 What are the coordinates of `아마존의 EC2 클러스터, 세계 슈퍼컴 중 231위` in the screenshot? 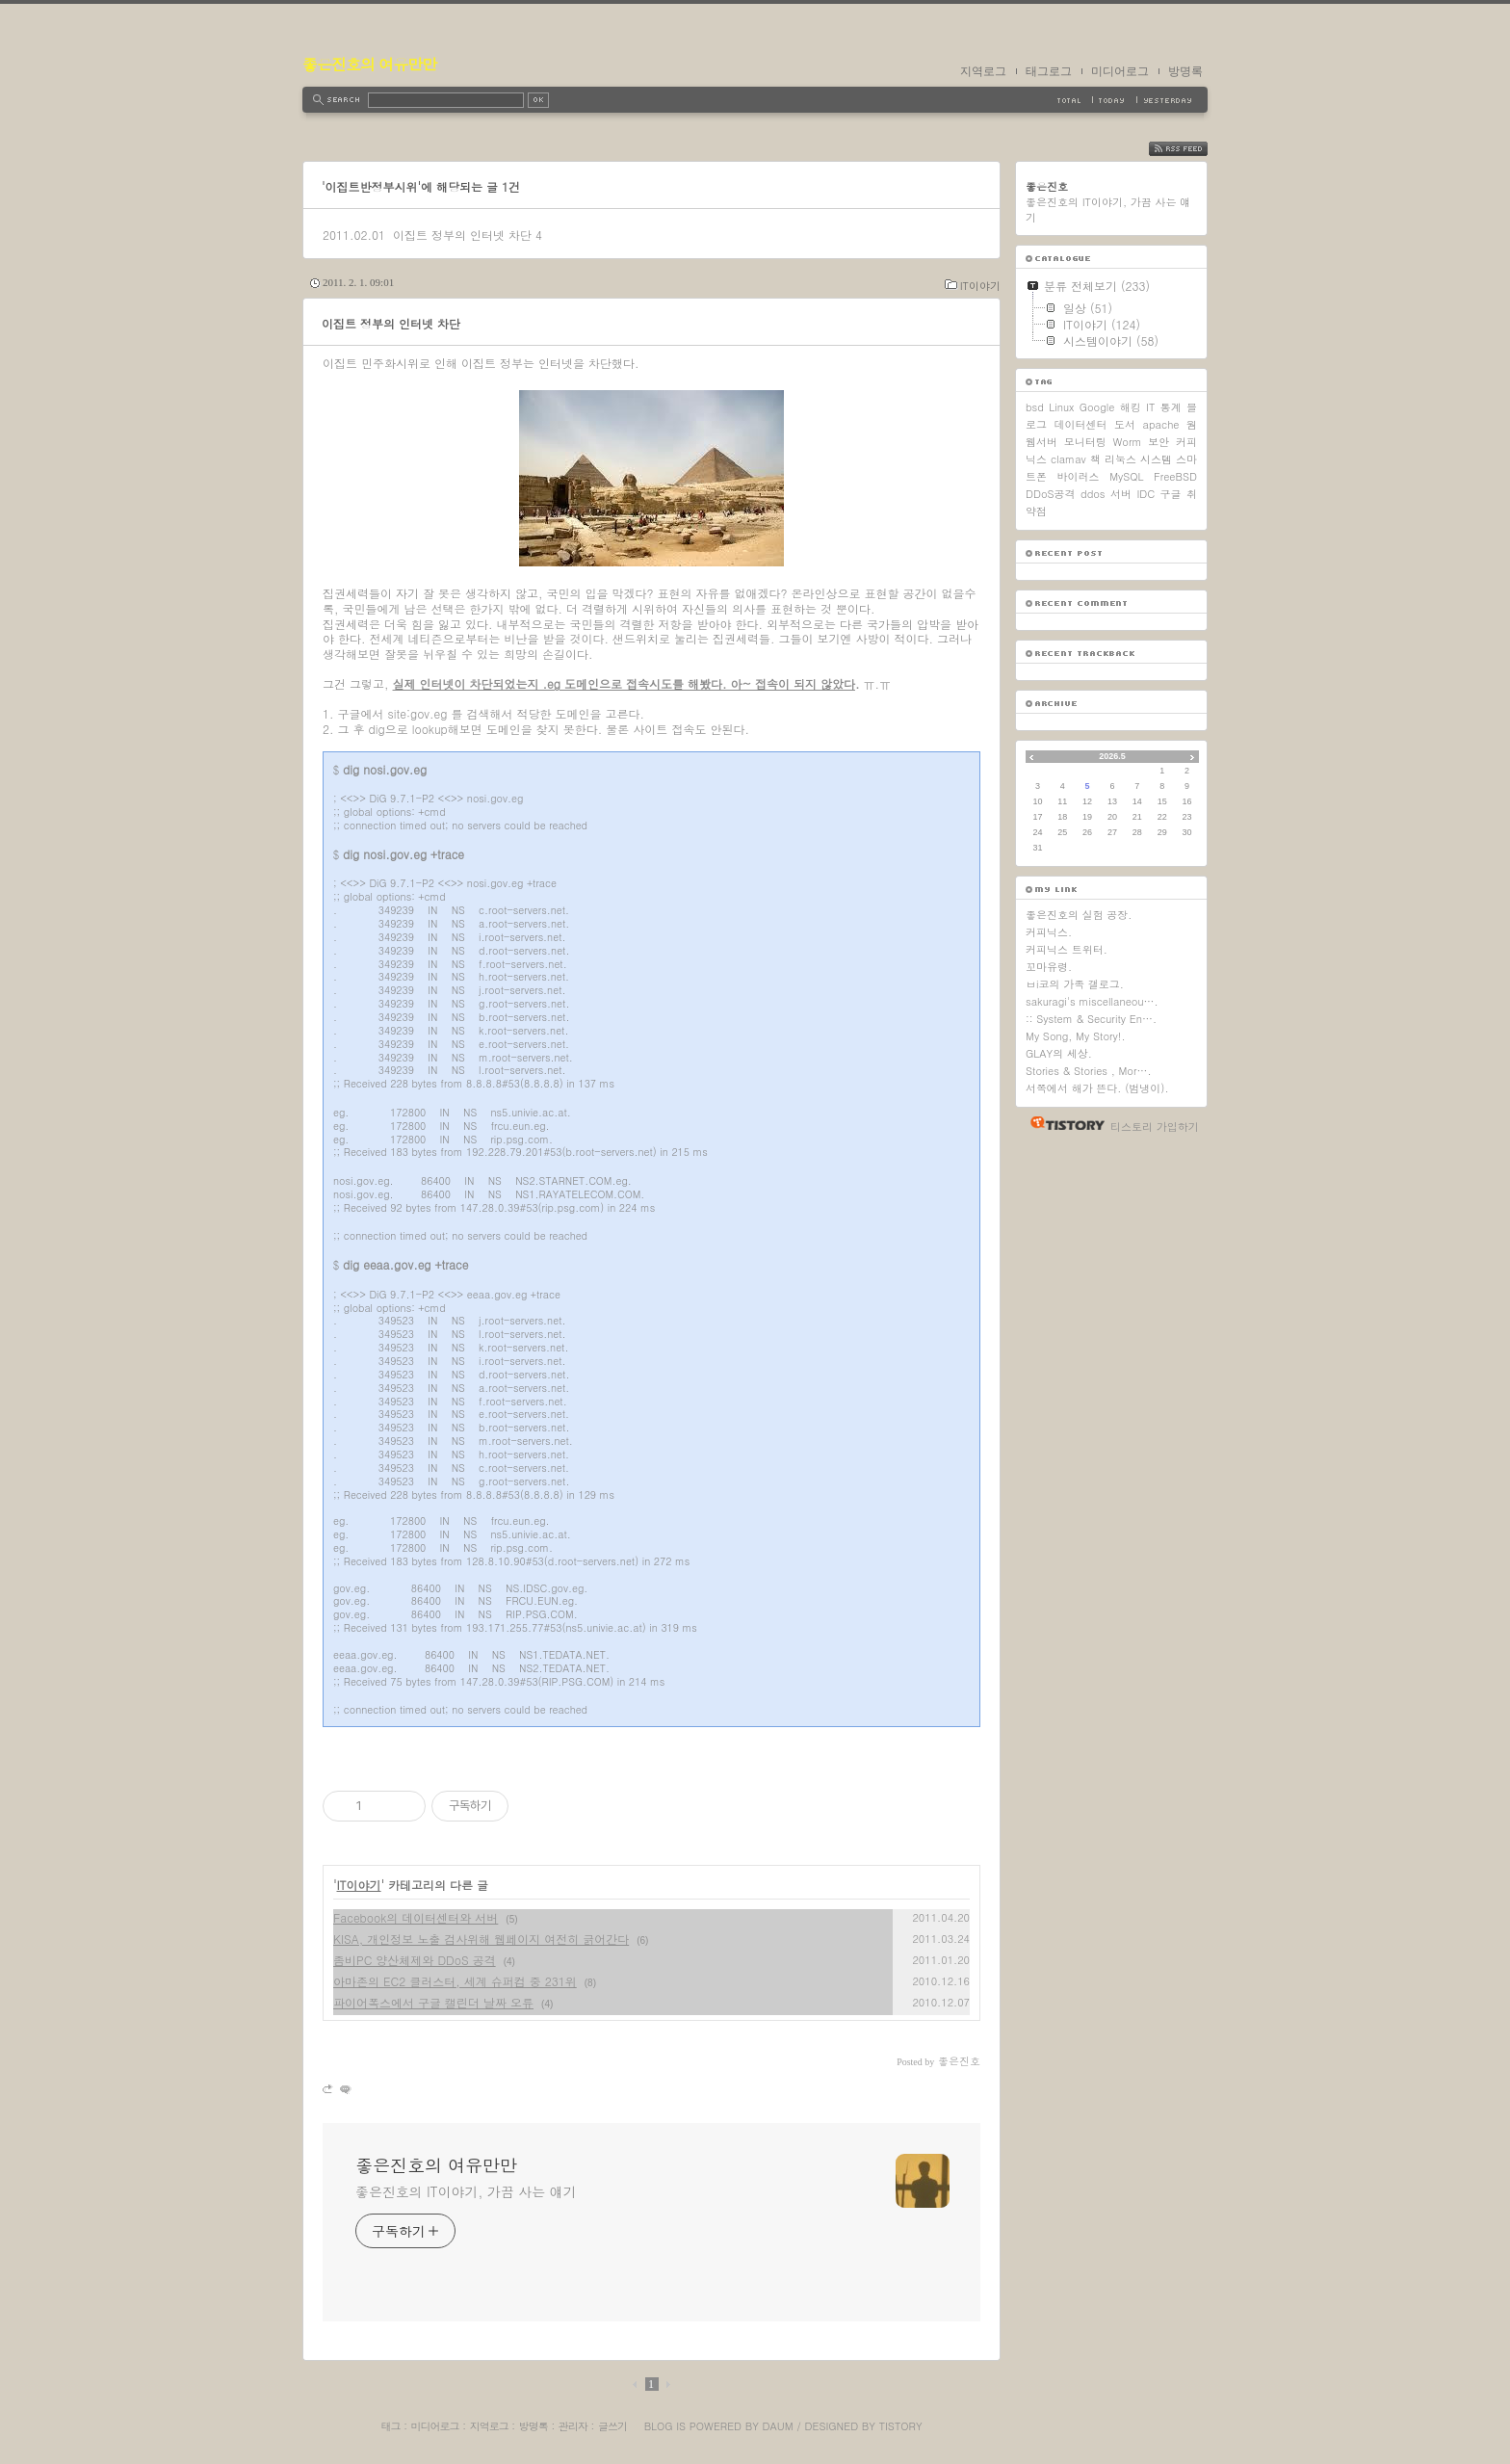 It's located at (455, 1981).